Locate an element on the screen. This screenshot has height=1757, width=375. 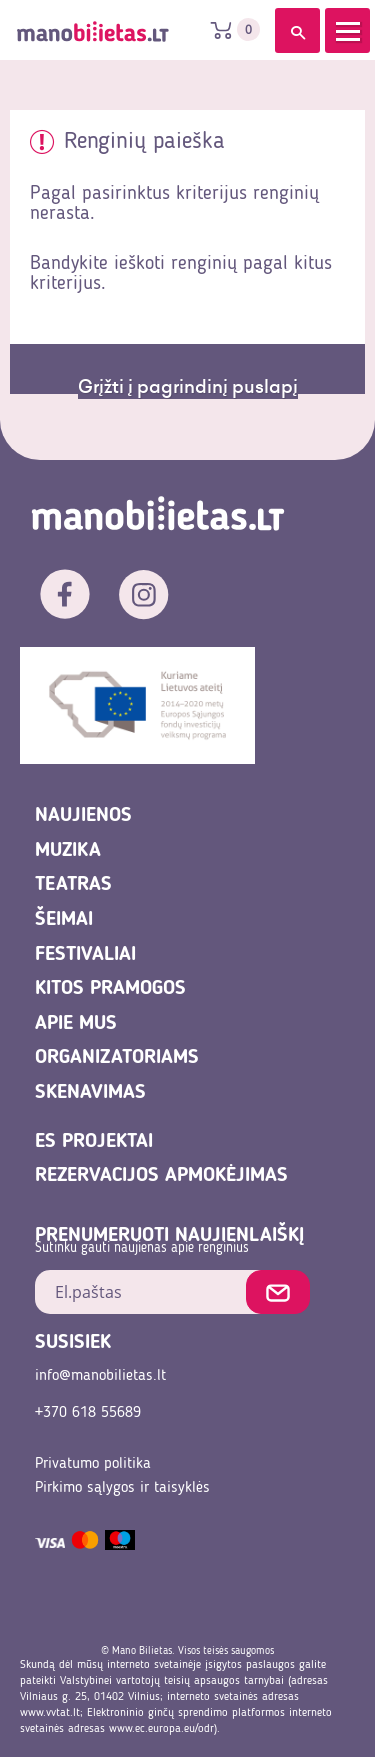
Festivaliai is located at coordinates (85, 955).